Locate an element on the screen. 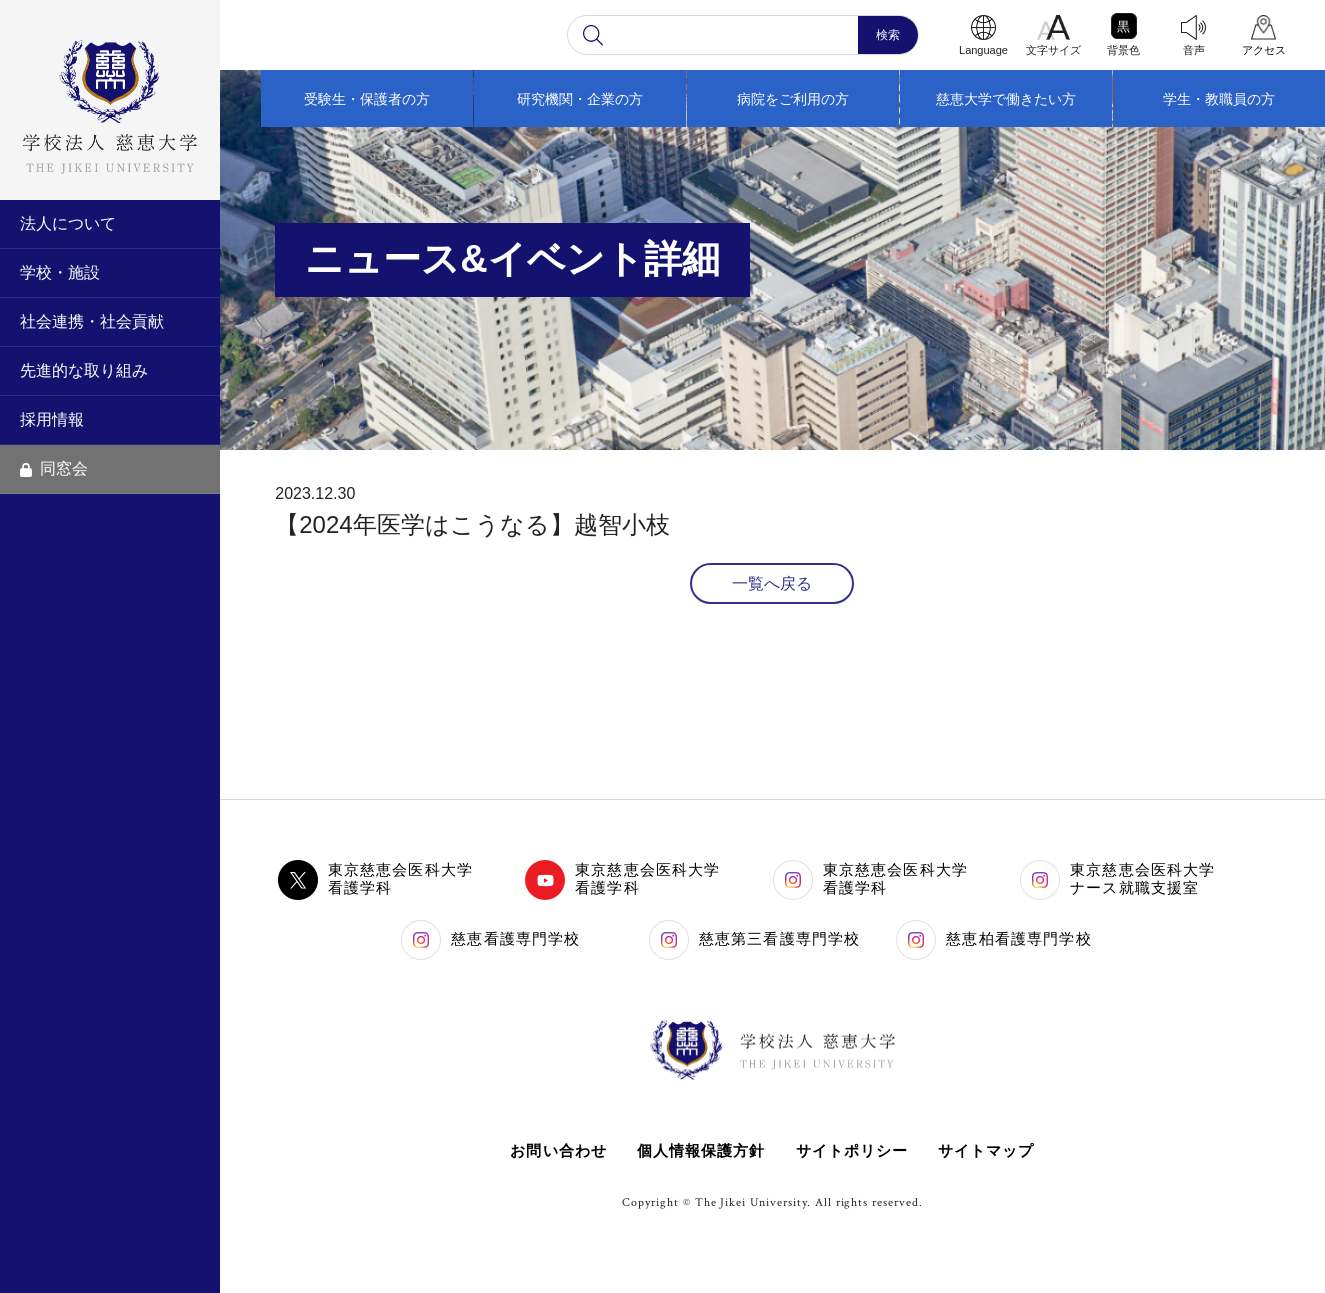  病院をご利用の方 is located at coordinates (793, 99).